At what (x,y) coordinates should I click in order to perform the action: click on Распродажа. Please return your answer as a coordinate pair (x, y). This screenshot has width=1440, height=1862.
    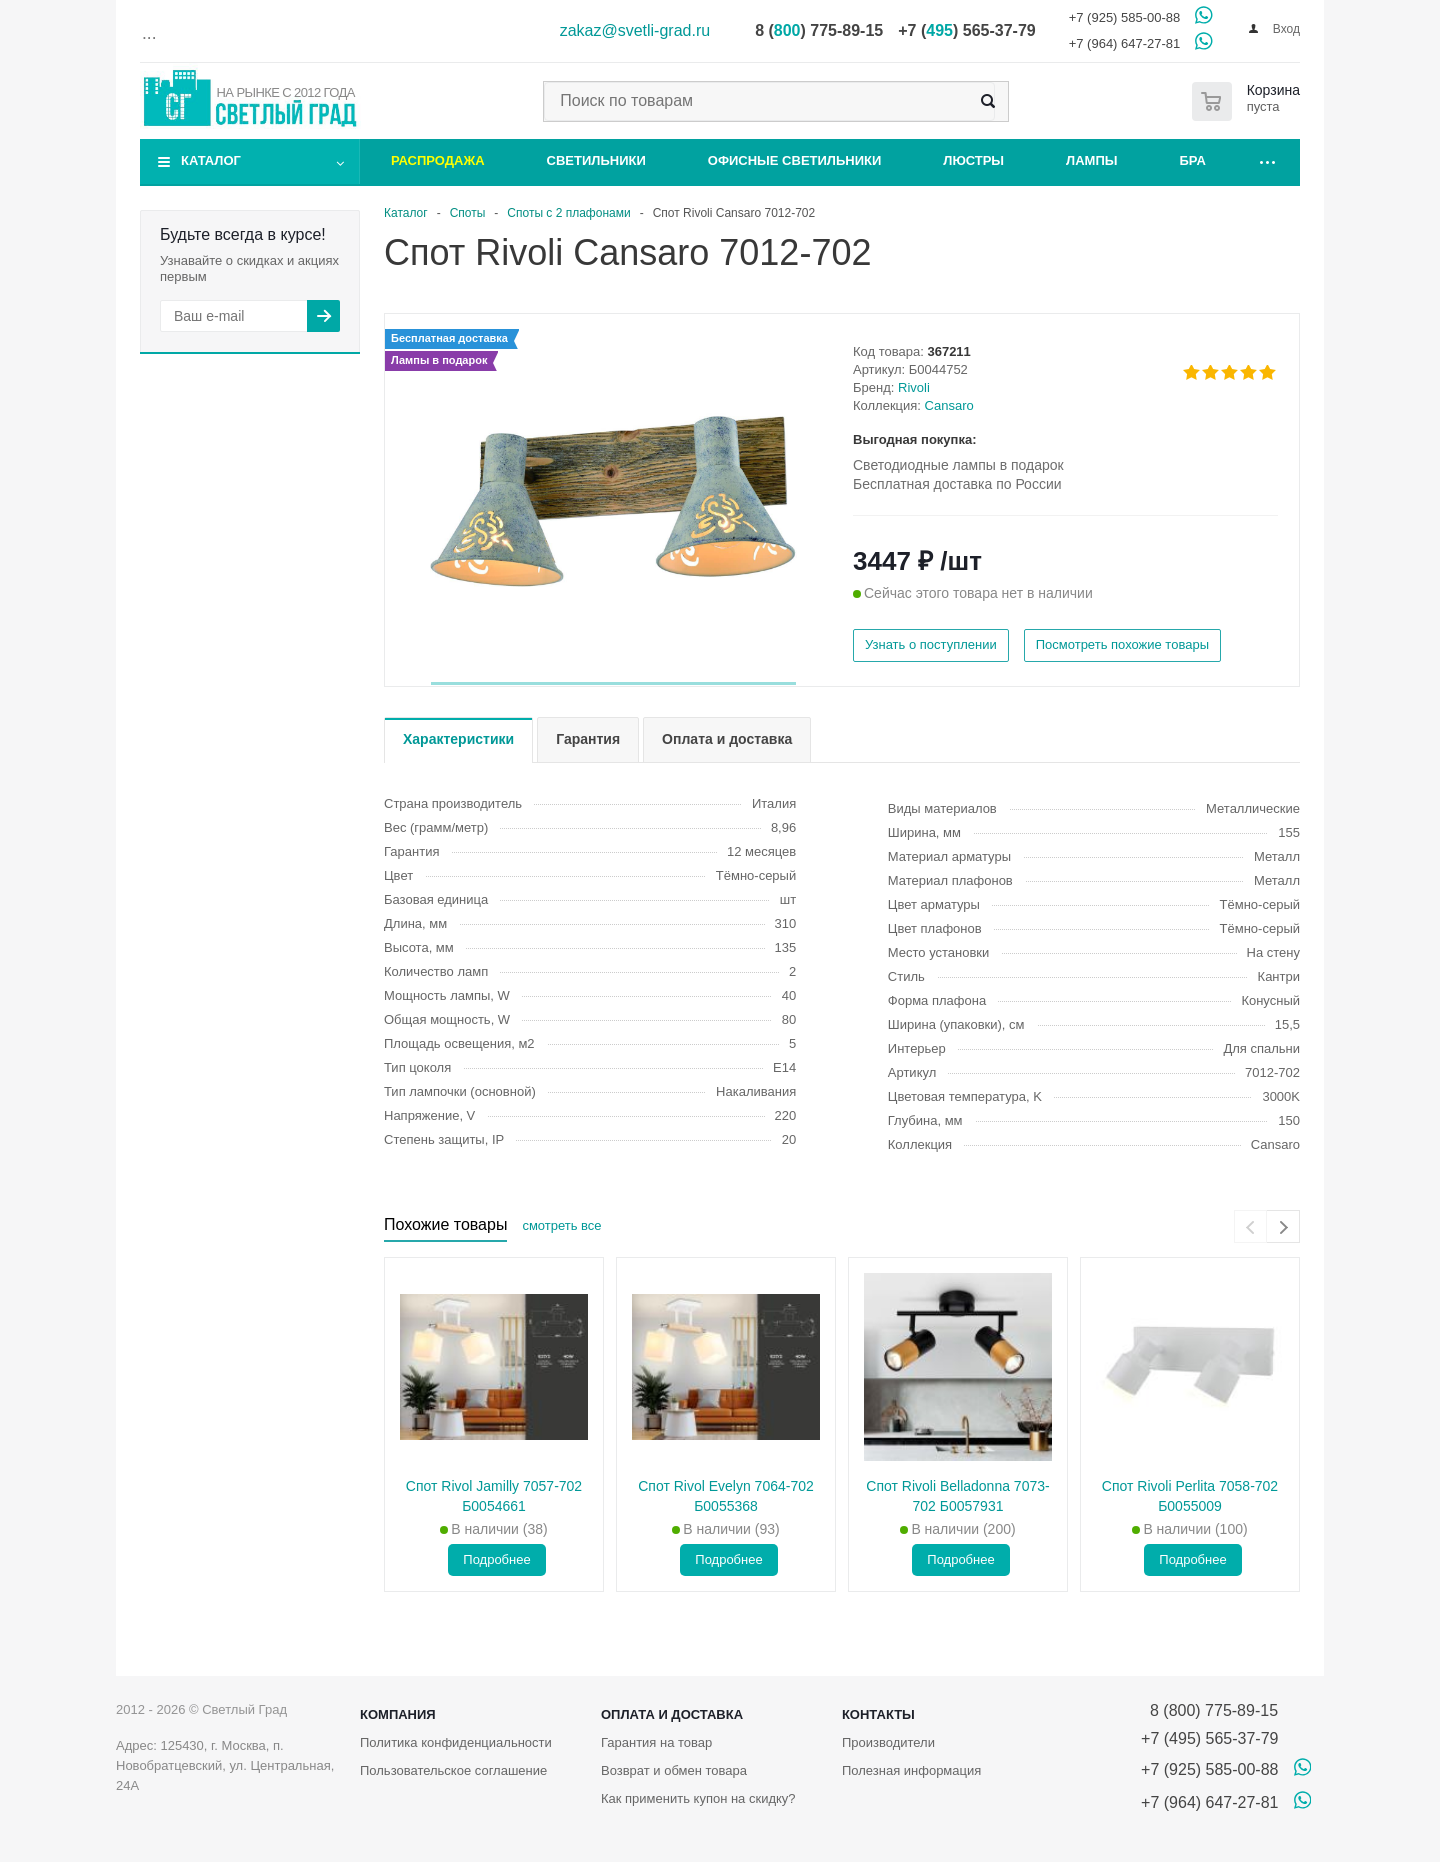
    Looking at the image, I should click on (438, 160).